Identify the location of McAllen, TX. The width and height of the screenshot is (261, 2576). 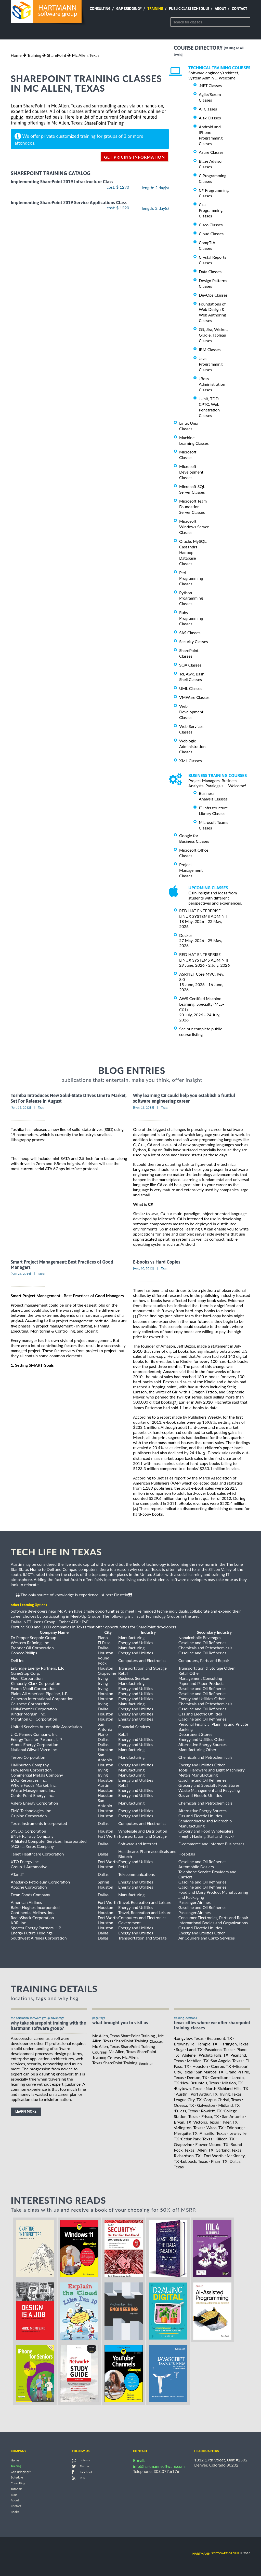
(197, 2060).